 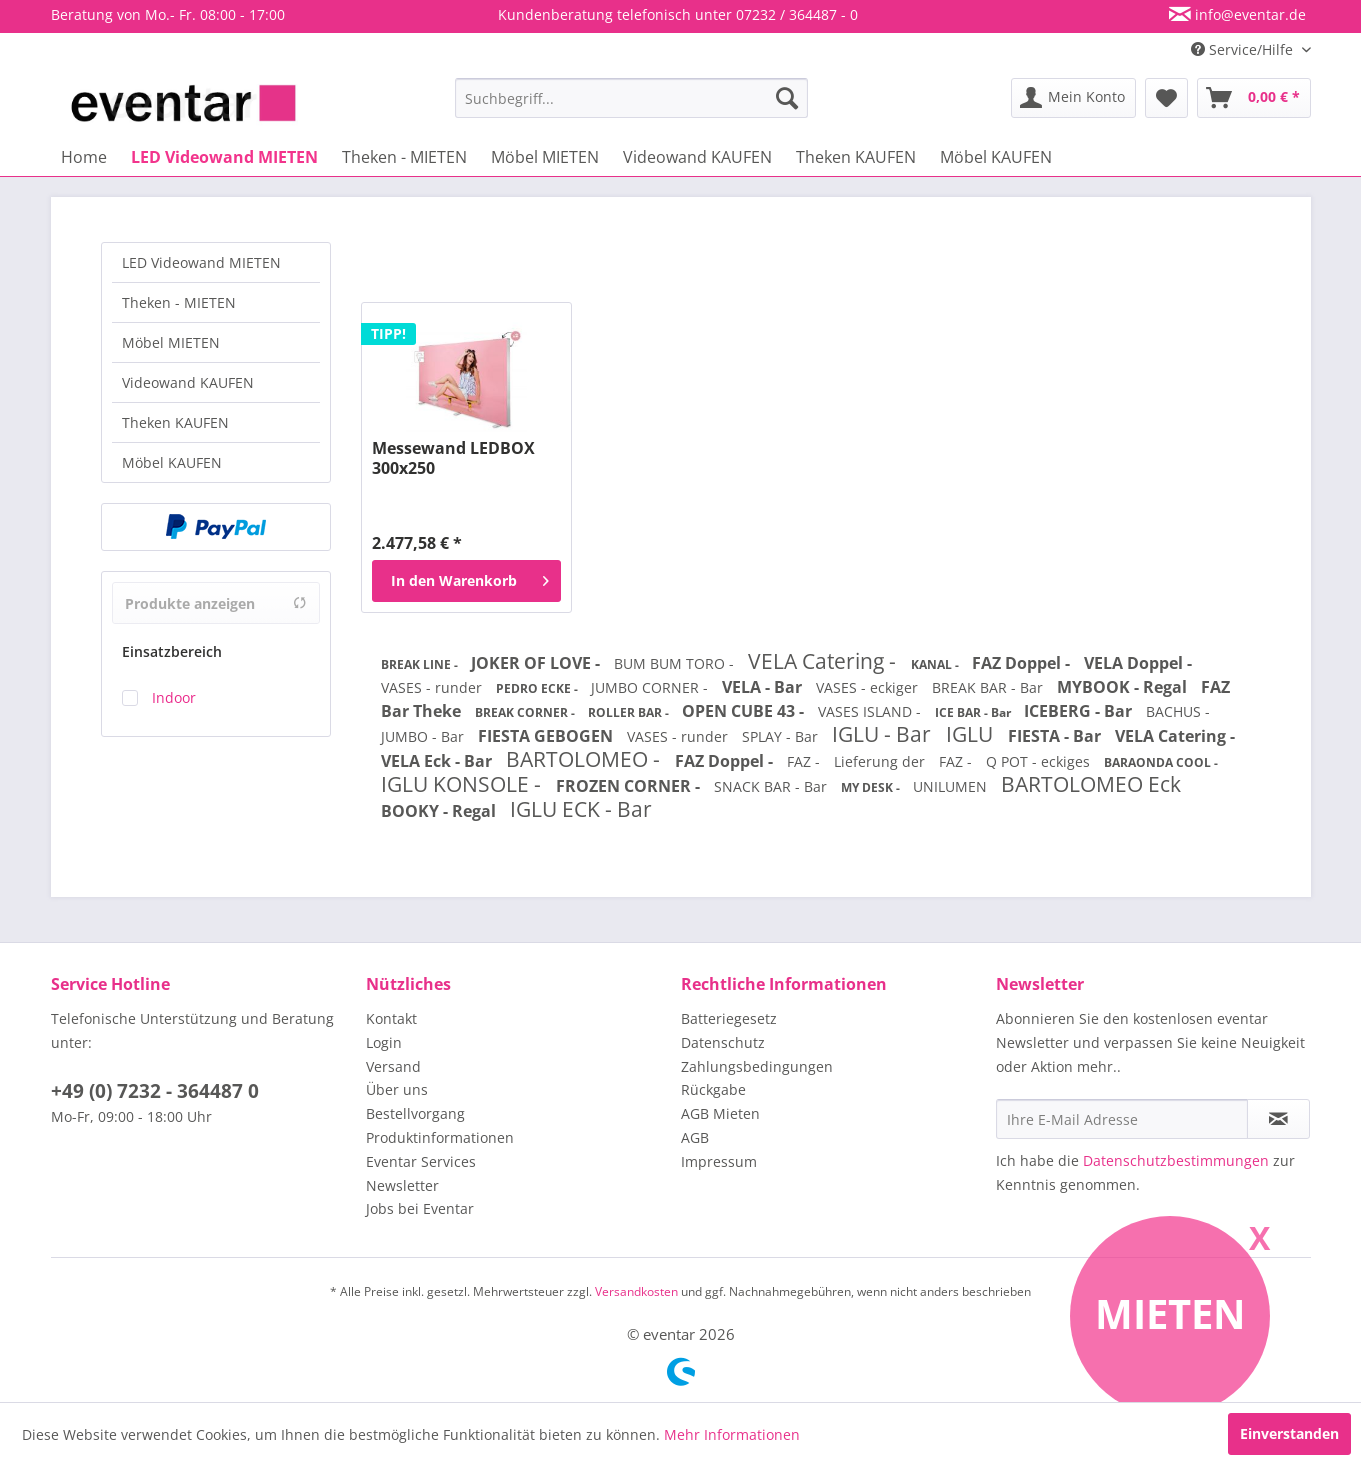 What do you see at coordinates (397, 1089) in the screenshot?
I see `Über uns` at bounding box center [397, 1089].